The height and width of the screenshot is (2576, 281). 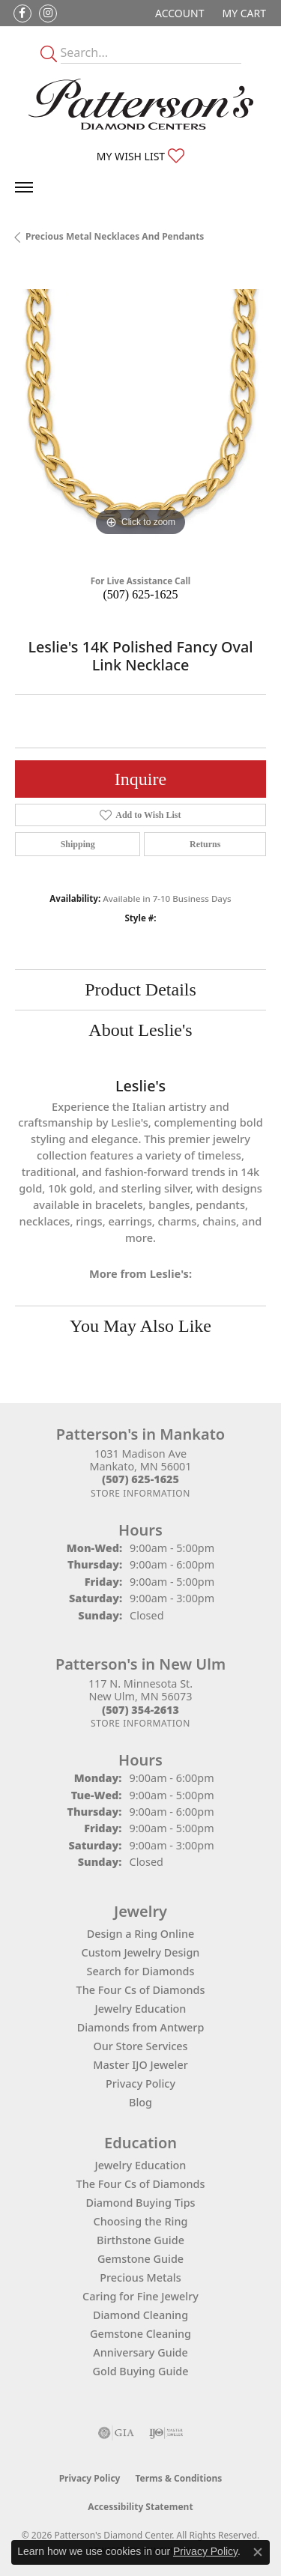 What do you see at coordinates (178, 13) in the screenshot?
I see `[button]` at bounding box center [178, 13].